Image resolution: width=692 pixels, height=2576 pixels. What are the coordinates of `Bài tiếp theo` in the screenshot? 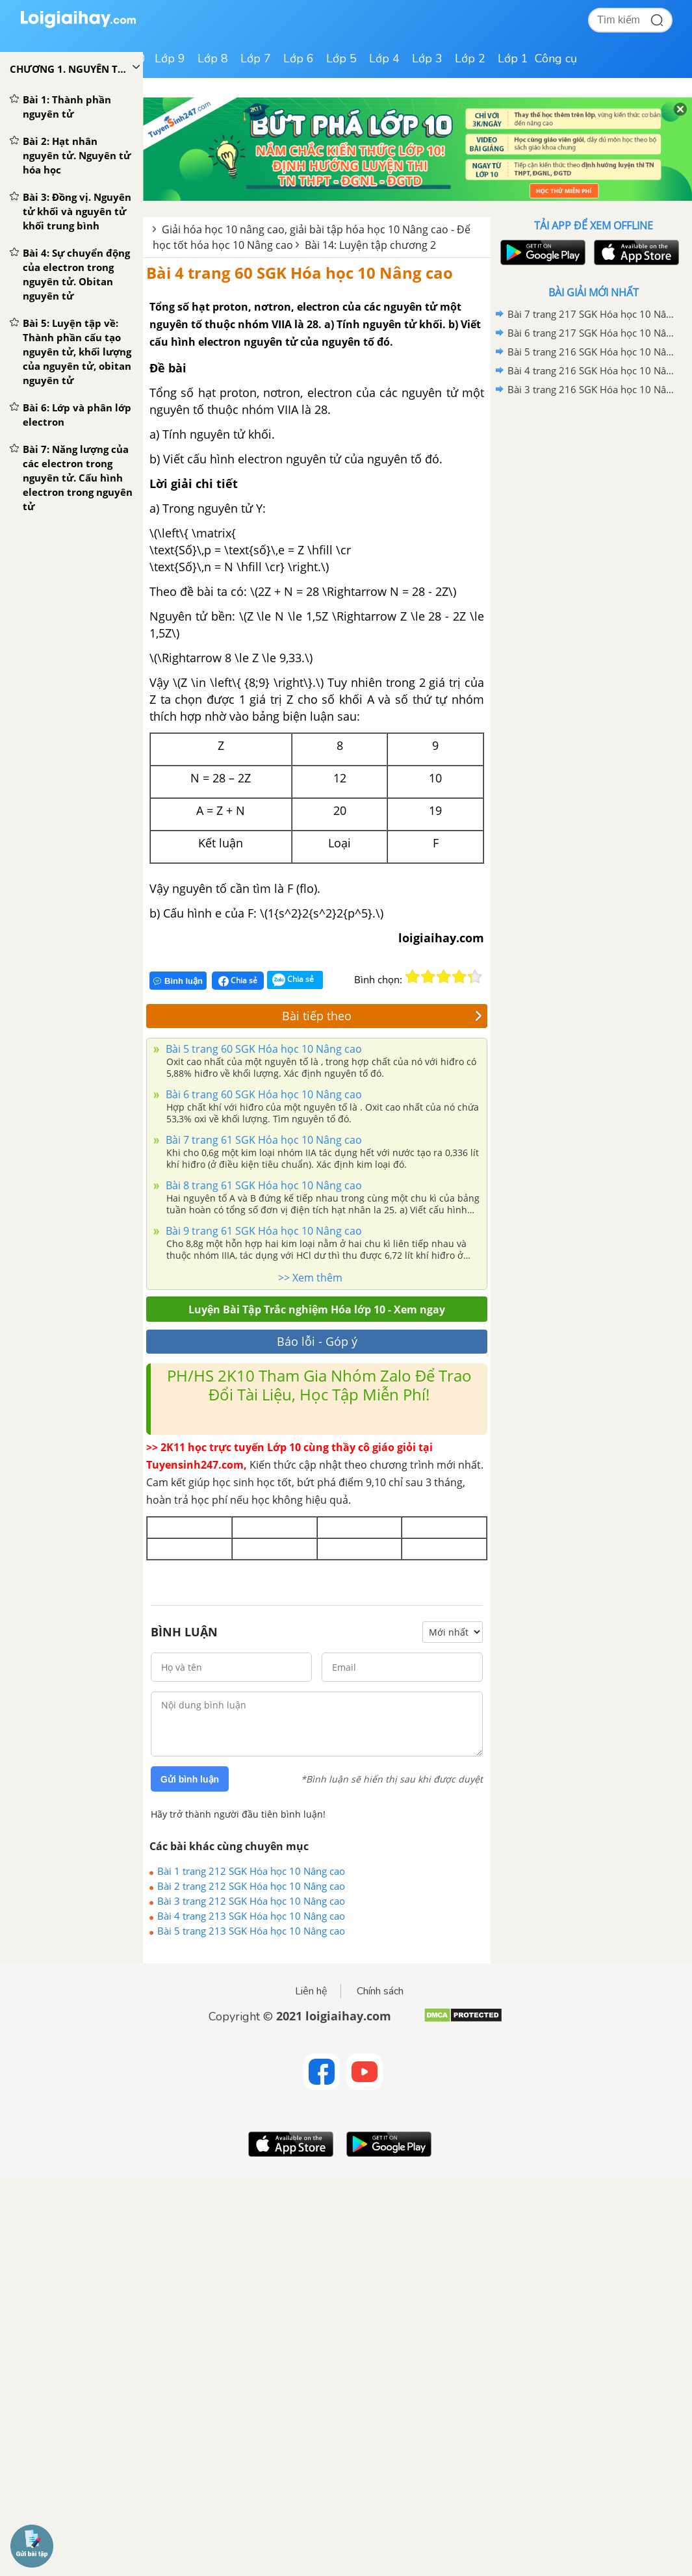 It's located at (382, 1016).